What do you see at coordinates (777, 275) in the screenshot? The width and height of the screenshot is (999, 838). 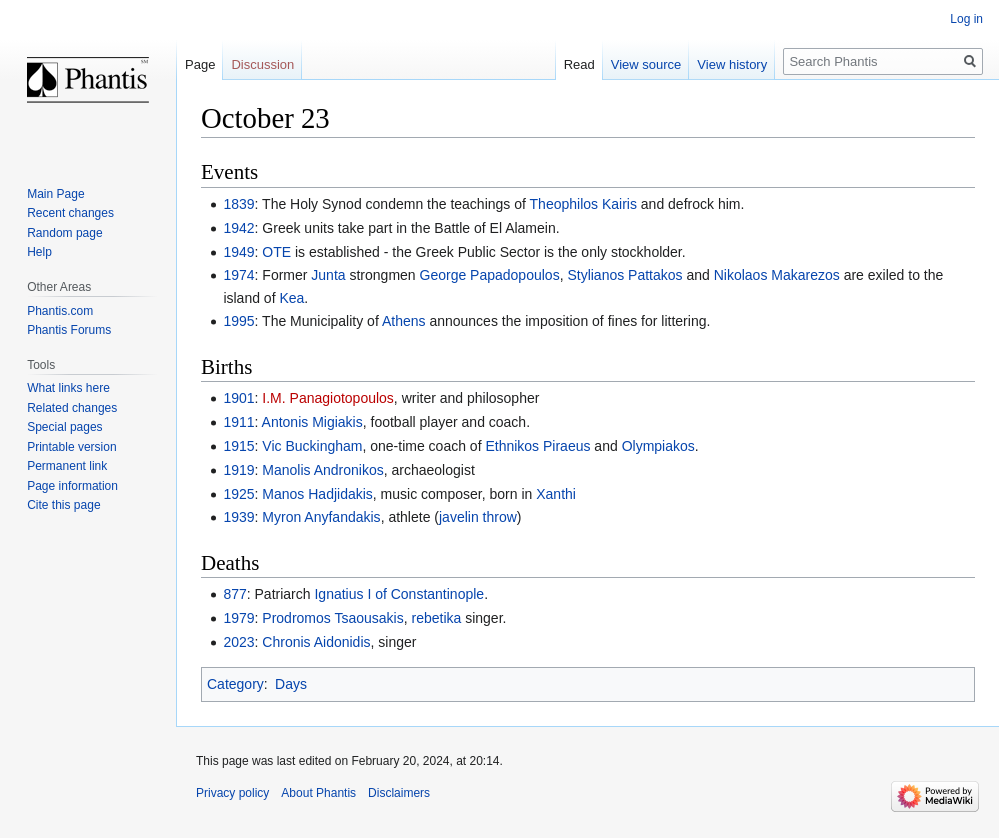 I see `Nikolaos Makarezos` at bounding box center [777, 275].